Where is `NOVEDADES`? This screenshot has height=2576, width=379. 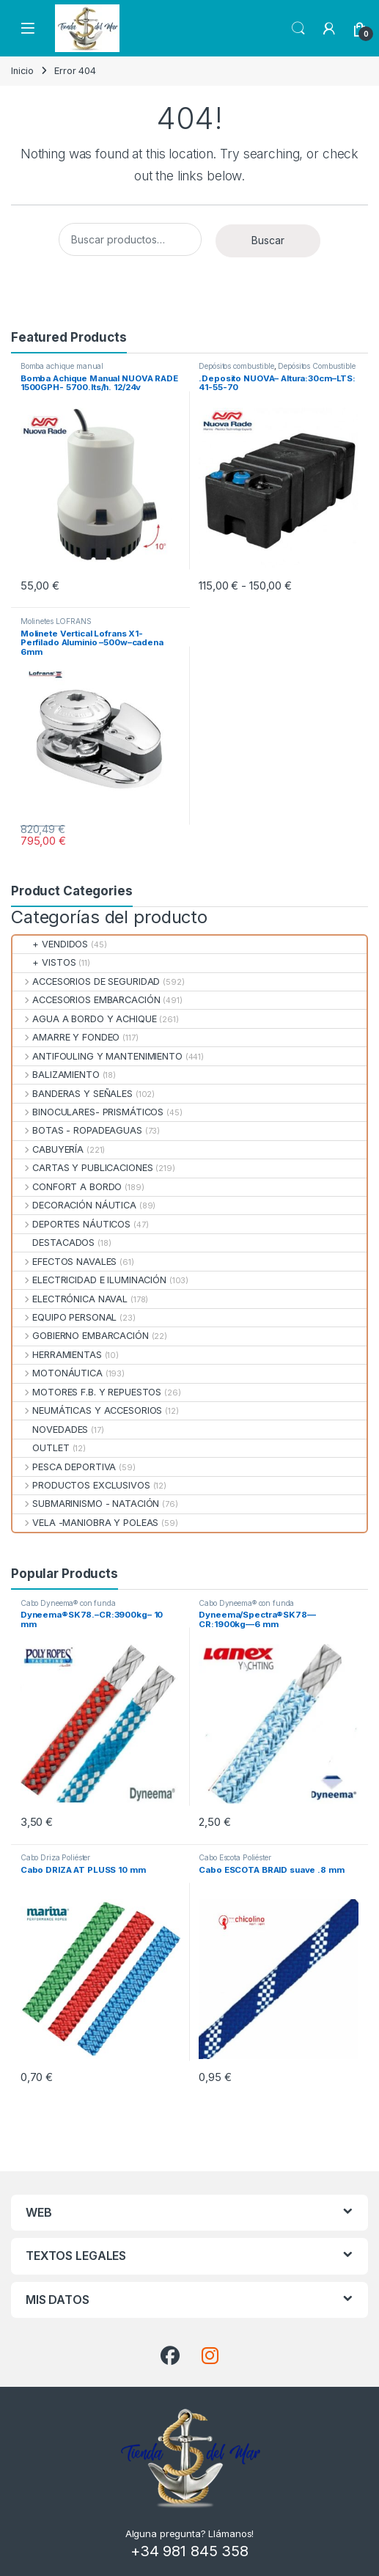 NOVEDADES is located at coordinates (50, 1429).